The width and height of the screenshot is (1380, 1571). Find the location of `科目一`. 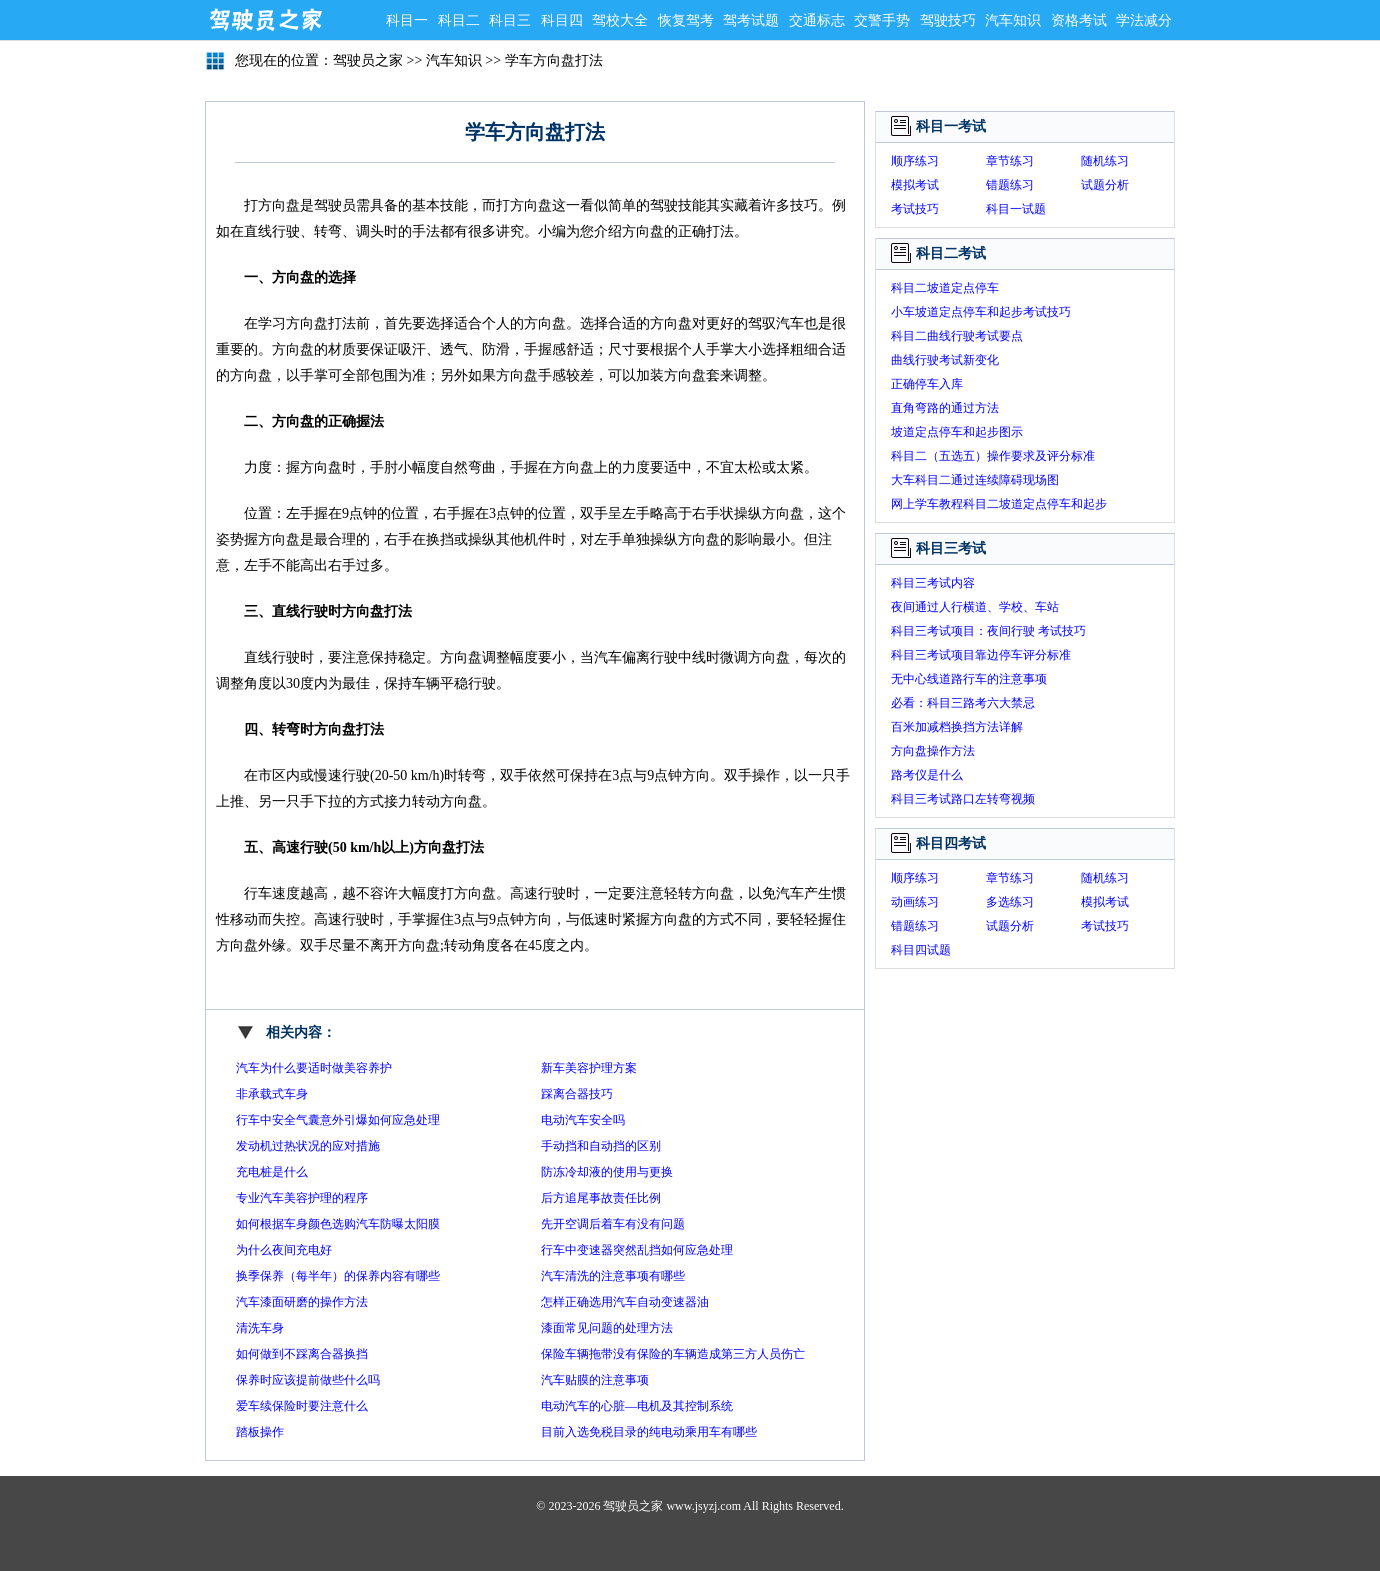

科目一 is located at coordinates (407, 20).